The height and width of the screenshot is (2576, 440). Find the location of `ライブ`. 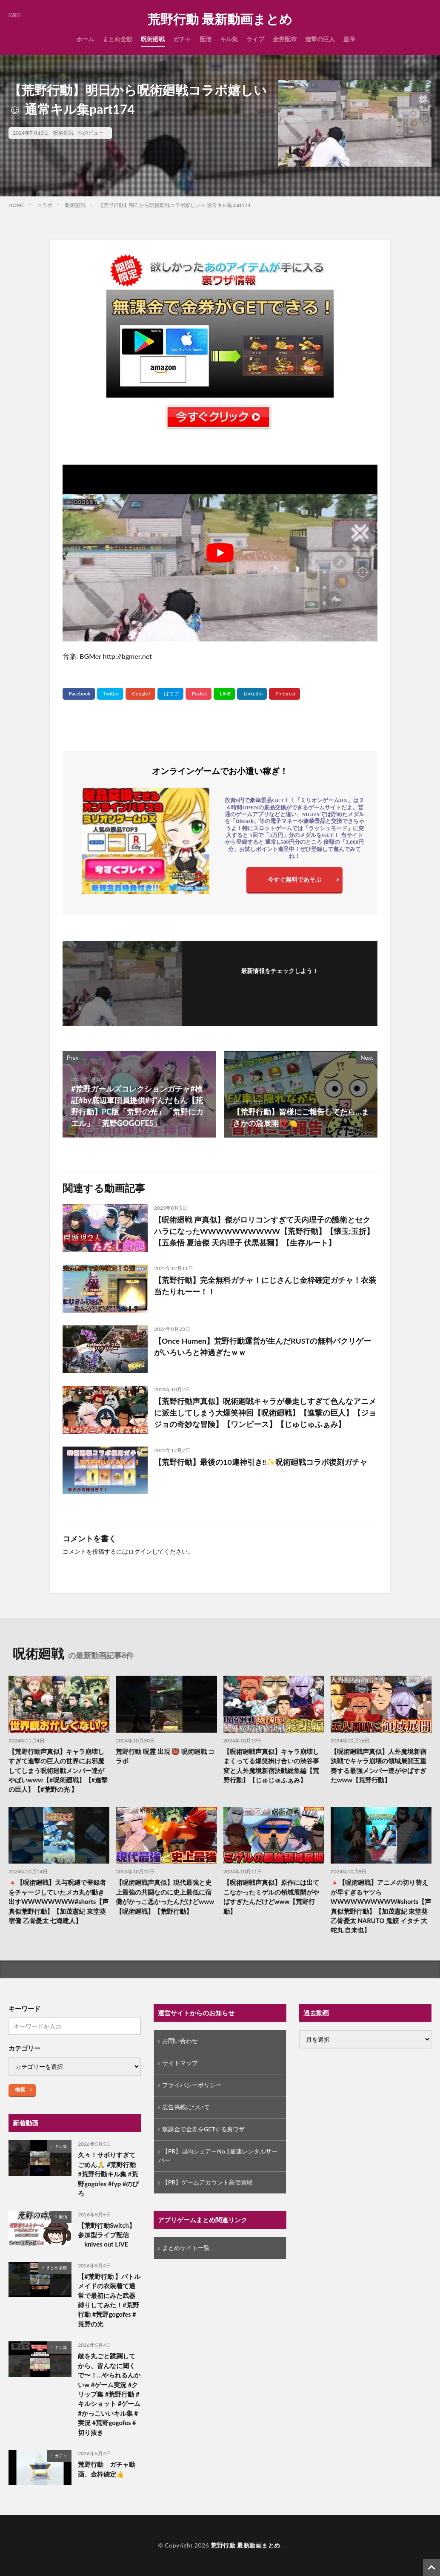

ライブ is located at coordinates (255, 39).